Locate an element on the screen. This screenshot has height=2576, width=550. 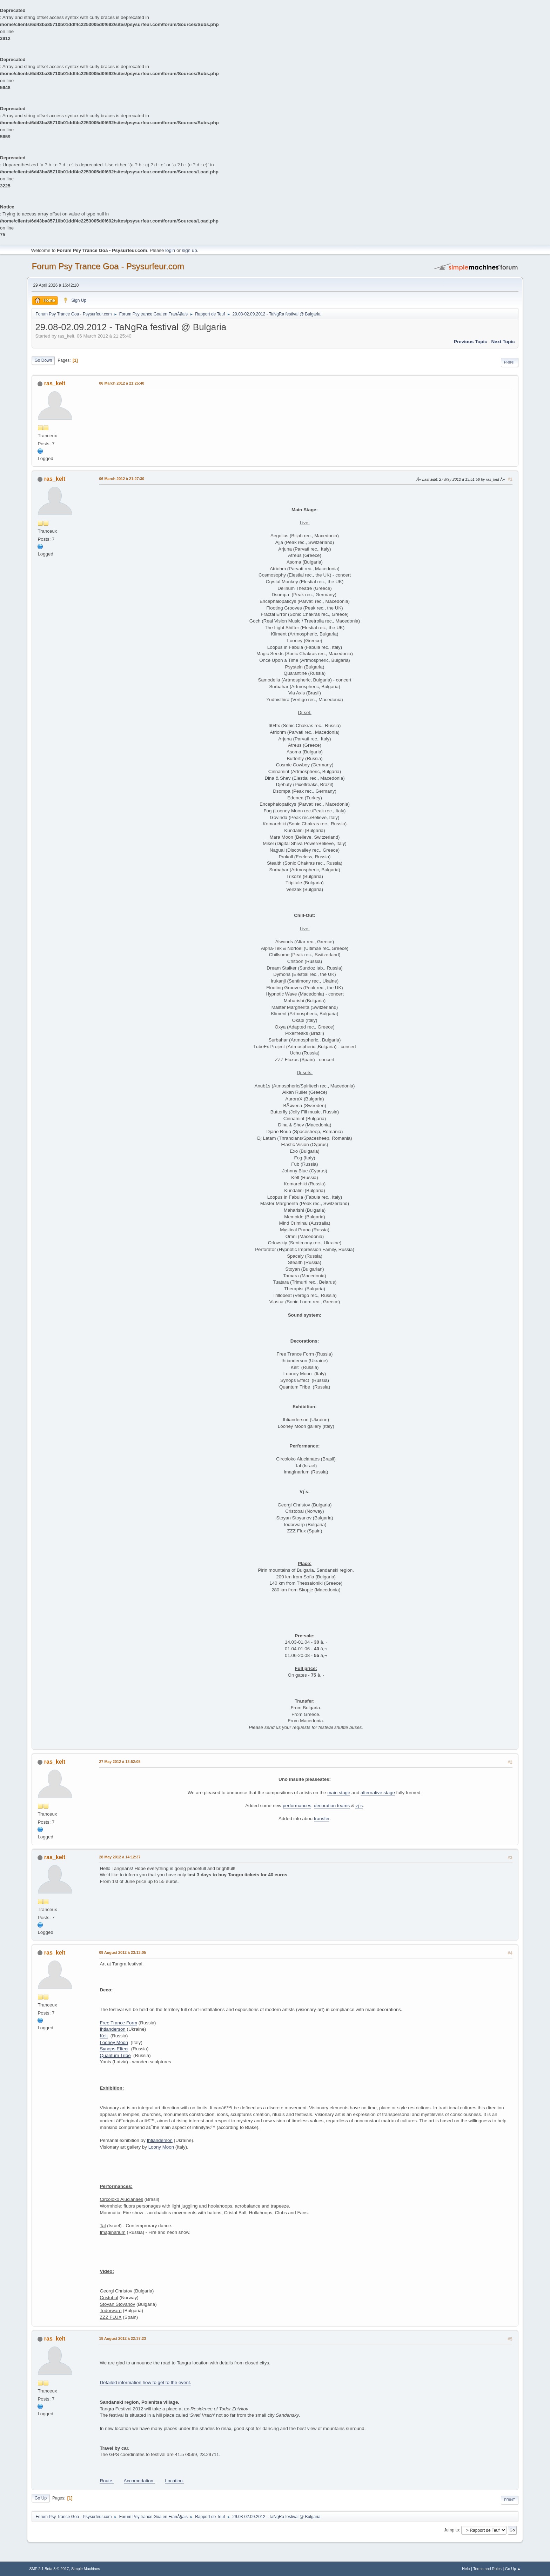
09 August 2012 à 23:13:05 is located at coordinates (122, 1952).